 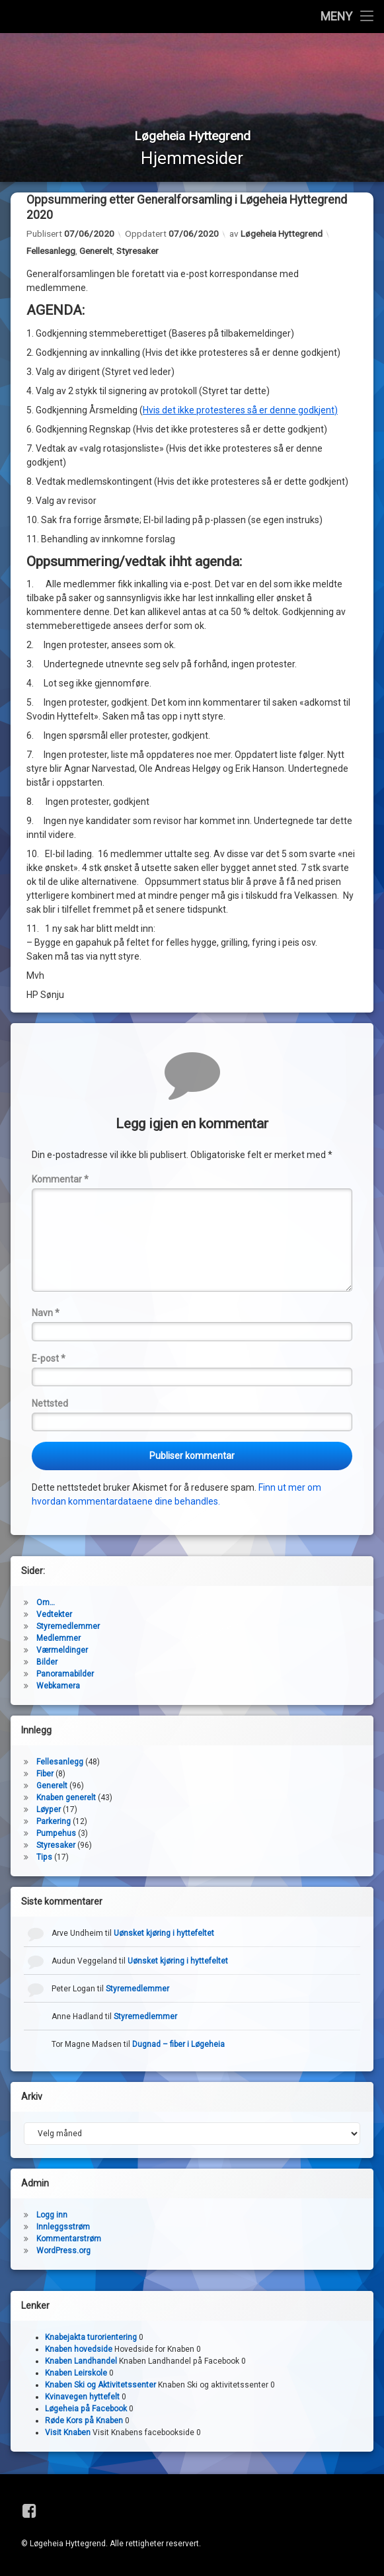 What do you see at coordinates (100, 2386) in the screenshot?
I see `Knaben Ski og Aktivitetssenter` at bounding box center [100, 2386].